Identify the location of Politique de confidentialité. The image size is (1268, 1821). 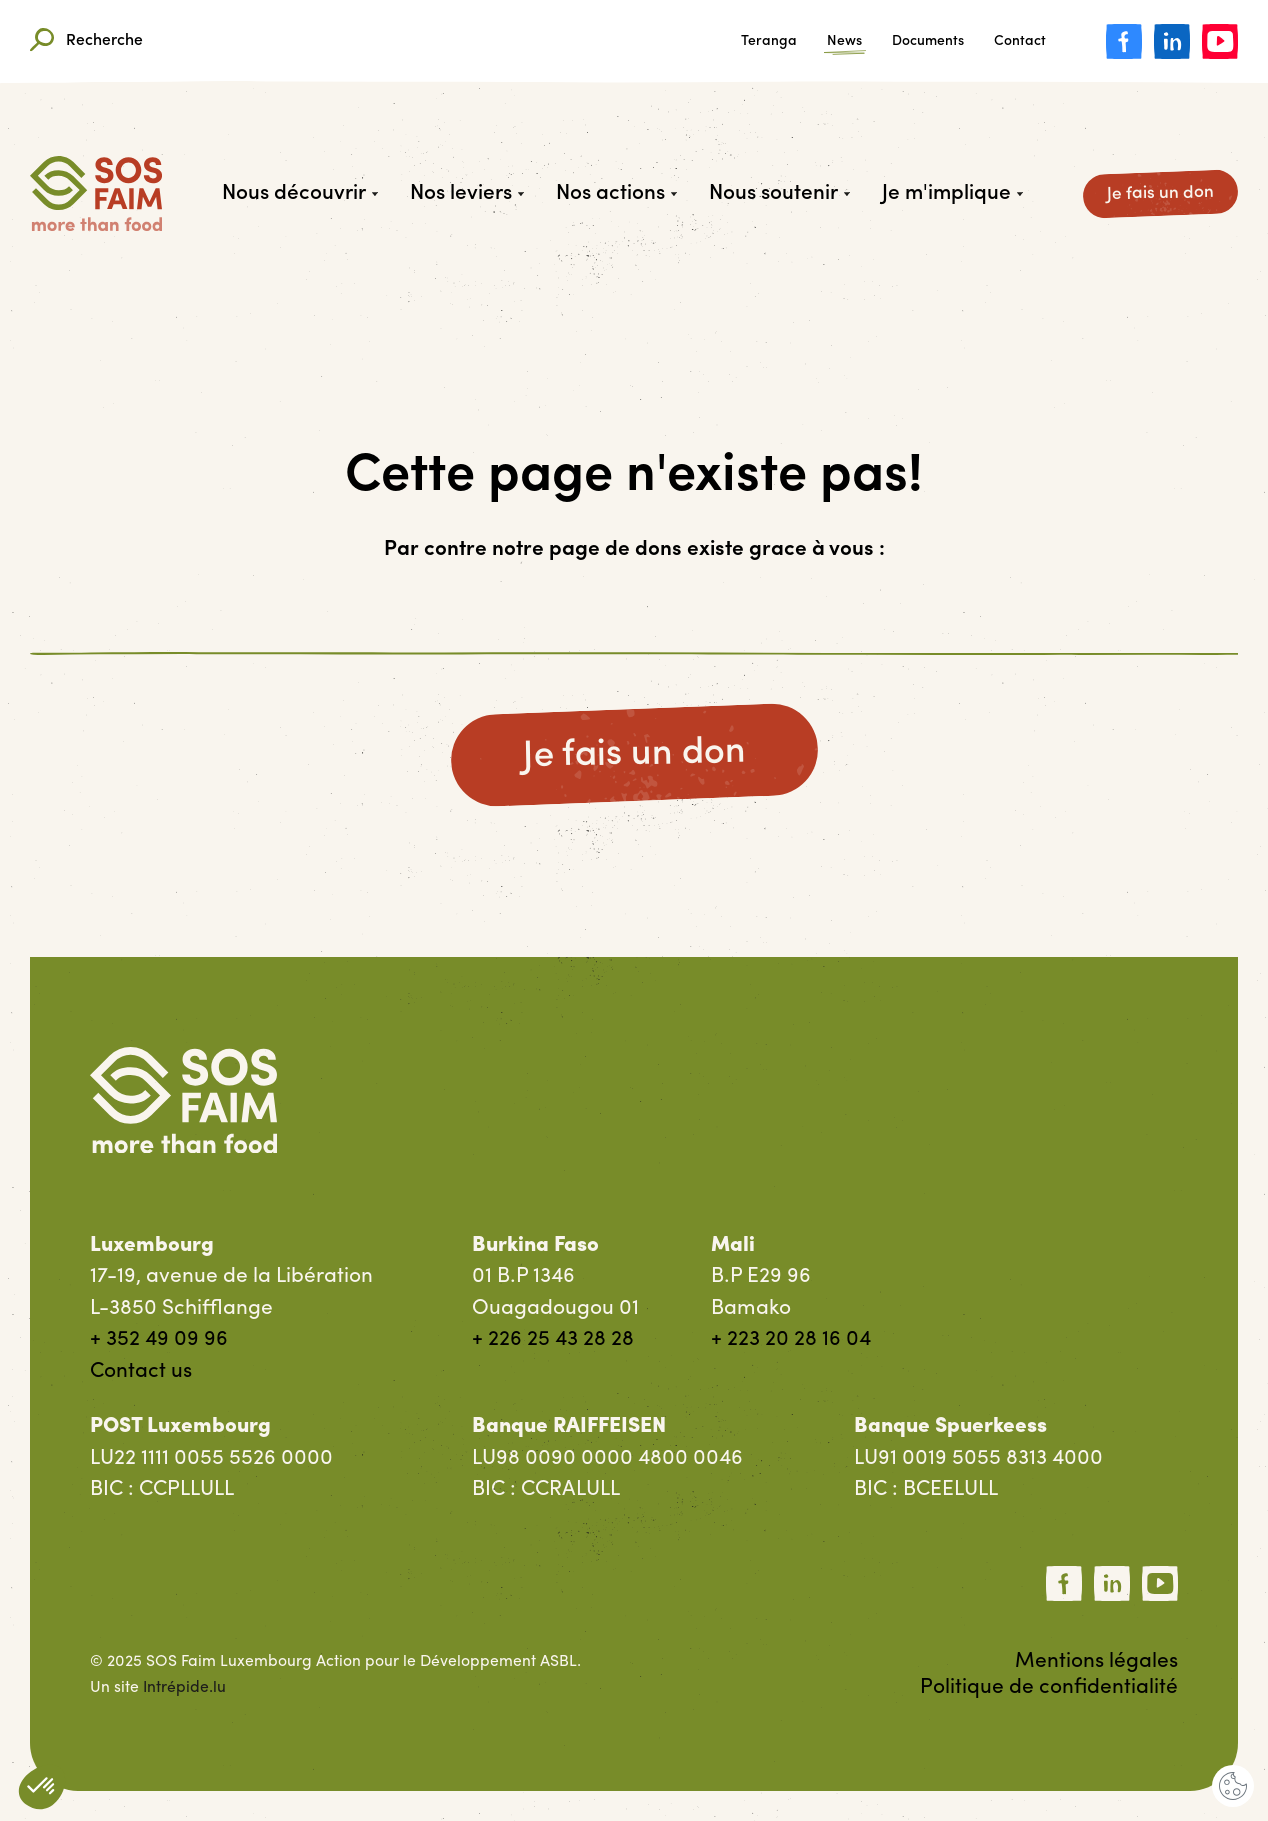
(1049, 1687).